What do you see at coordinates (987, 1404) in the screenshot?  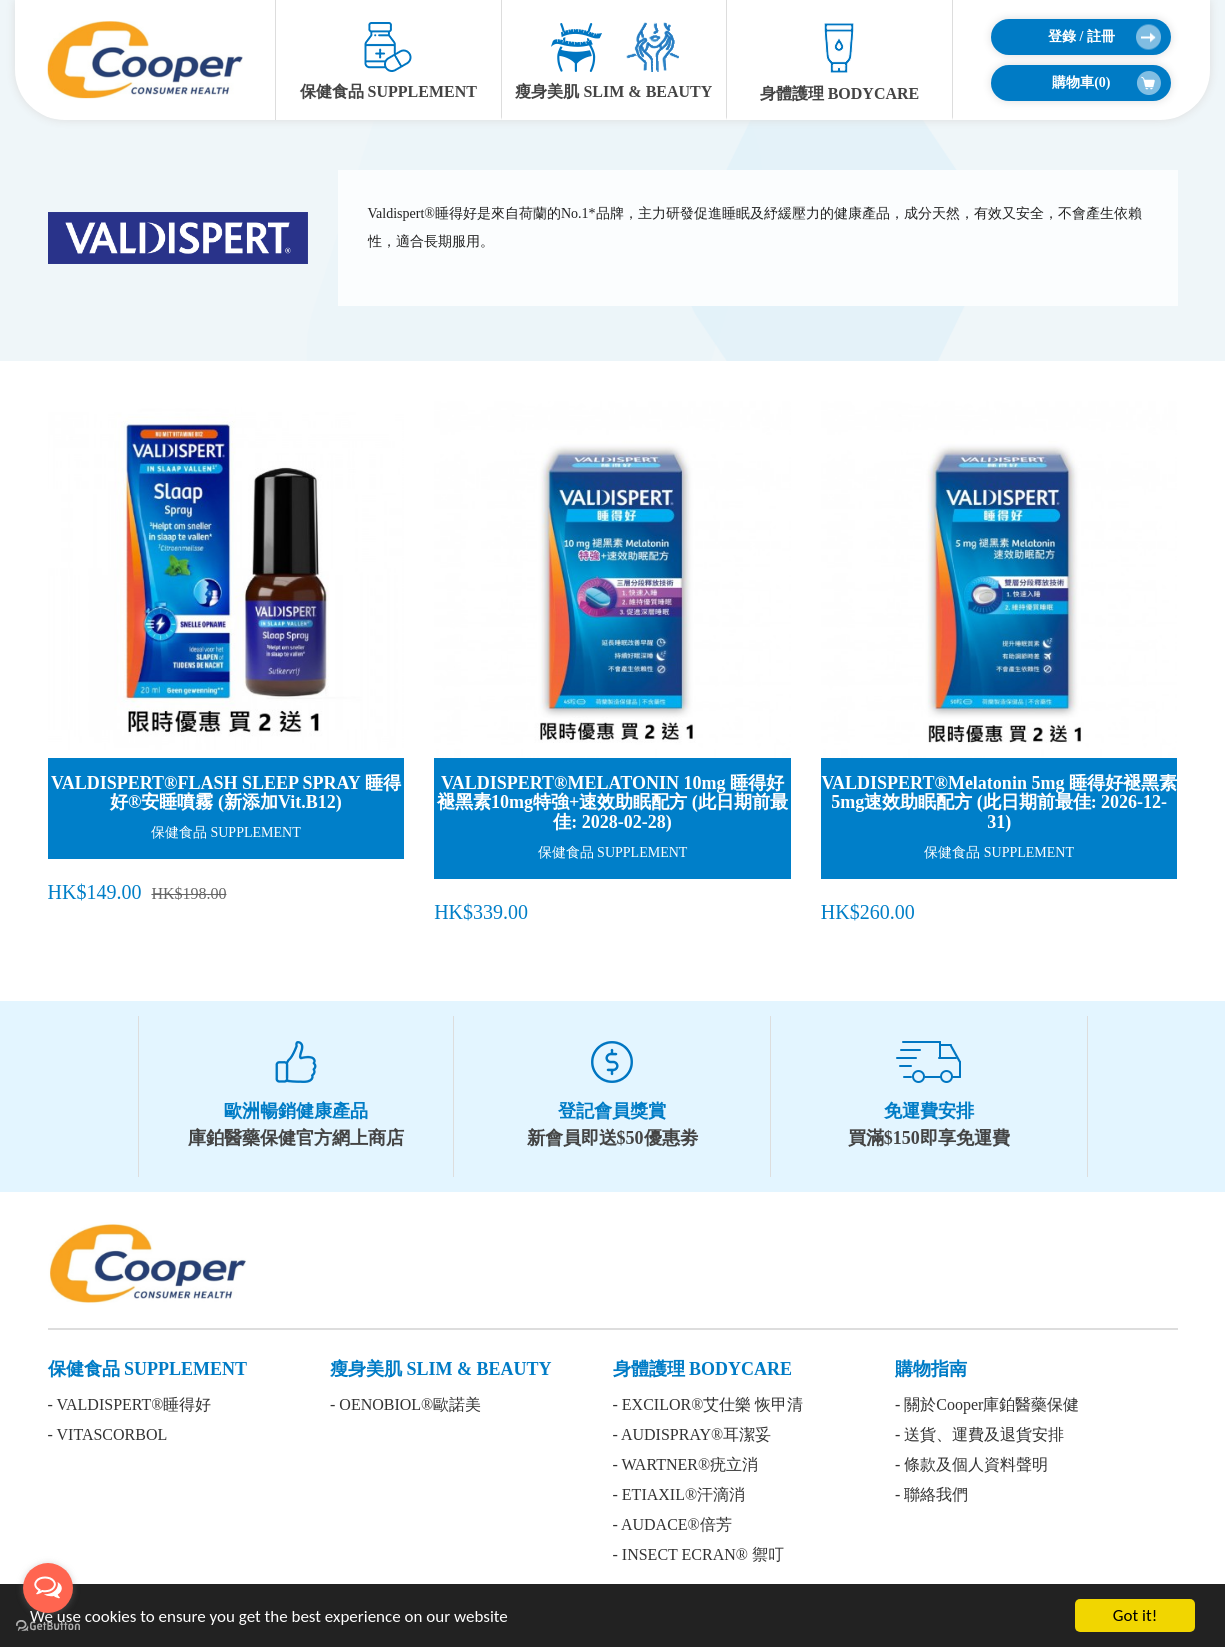 I see `- 關於Cooper庫鉑醫藥保健` at bounding box center [987, 1404].